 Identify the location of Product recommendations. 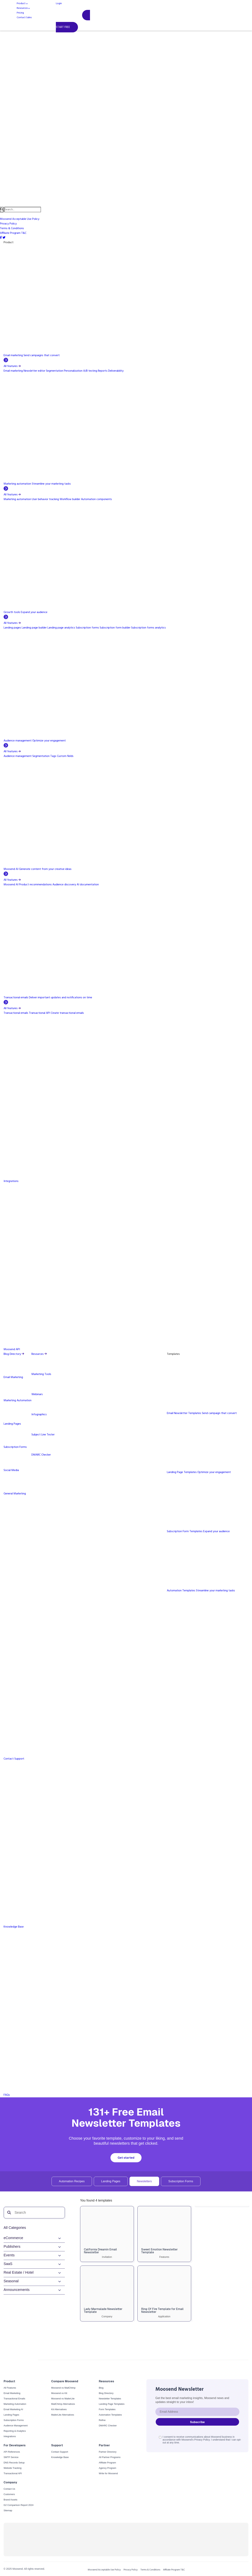
(35, 884).